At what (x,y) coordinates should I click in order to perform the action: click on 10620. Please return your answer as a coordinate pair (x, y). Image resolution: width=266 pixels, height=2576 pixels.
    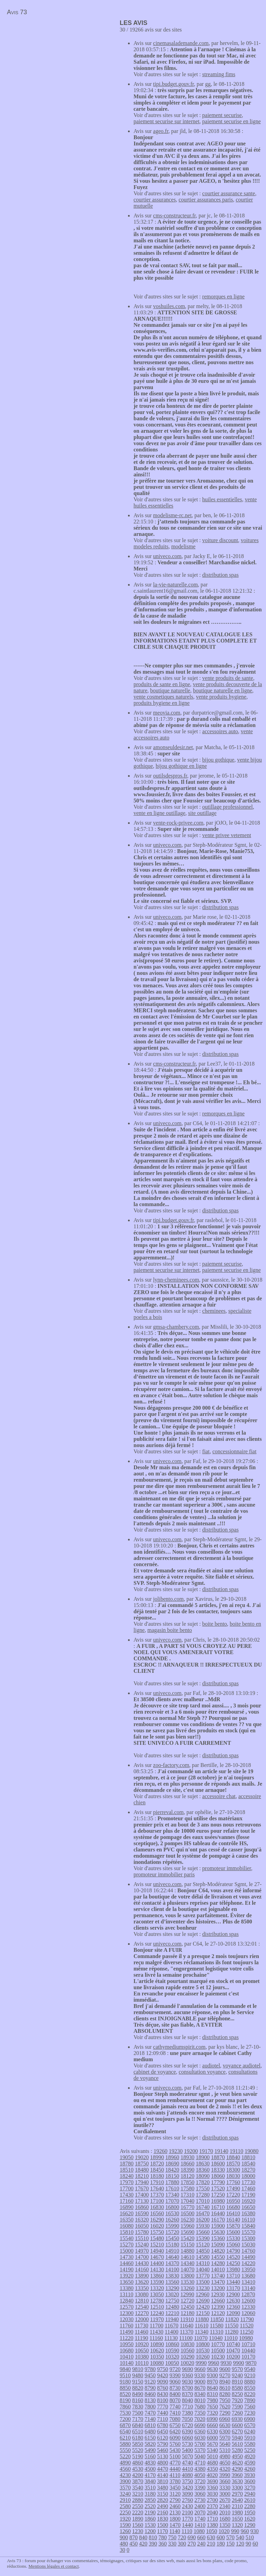
    Looking at the image, I should click on (157, 2350).